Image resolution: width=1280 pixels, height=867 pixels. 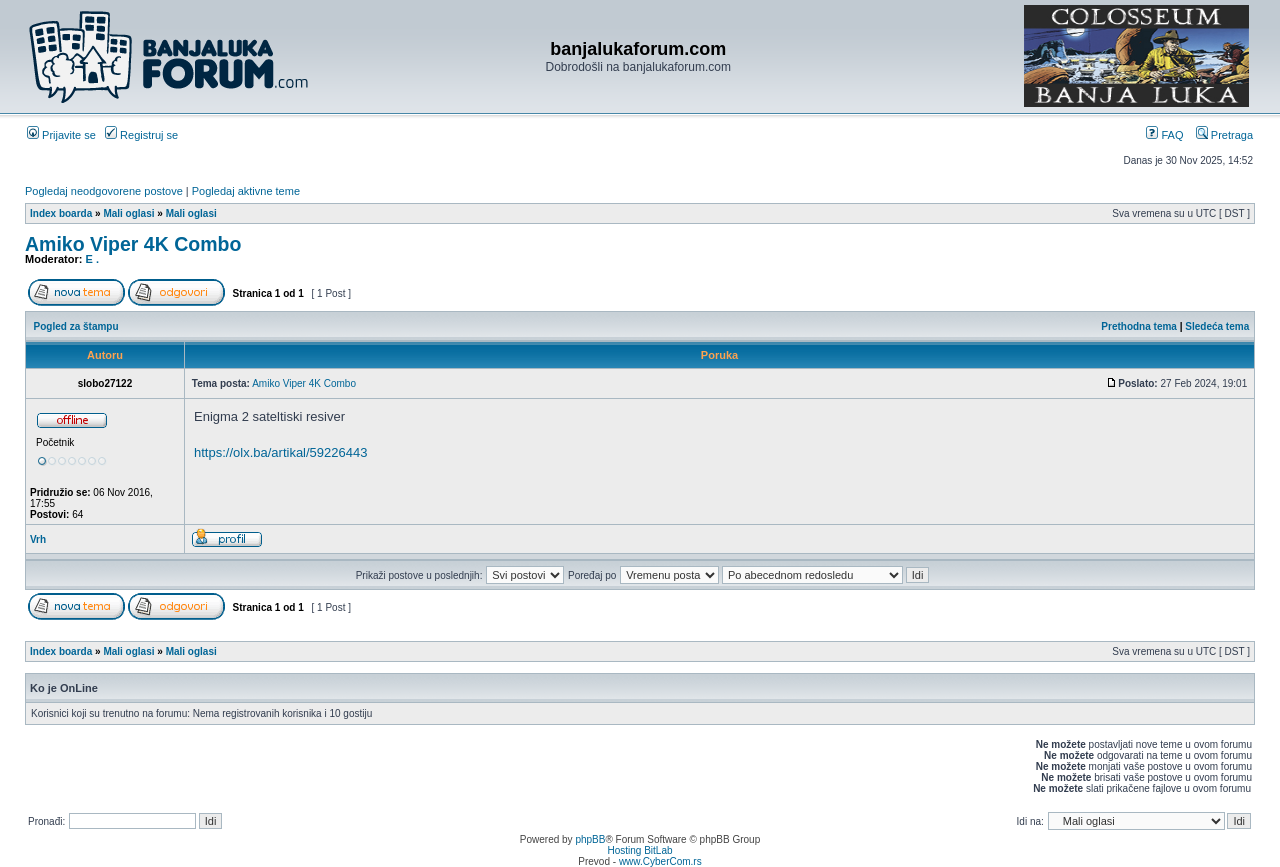 I want to click on FAQ, so click(x=1164, y=135).